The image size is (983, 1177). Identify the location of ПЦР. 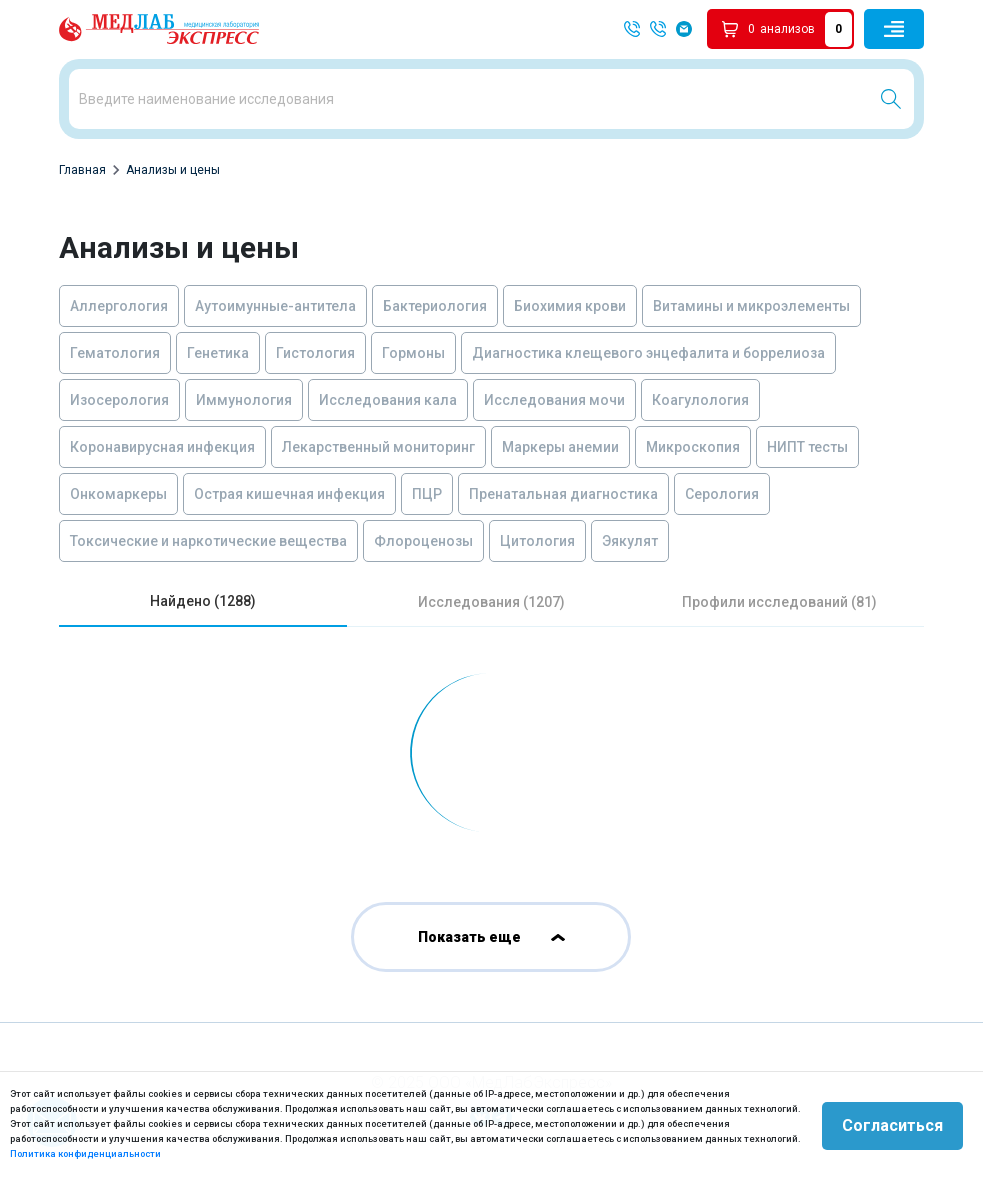
(427, 494).